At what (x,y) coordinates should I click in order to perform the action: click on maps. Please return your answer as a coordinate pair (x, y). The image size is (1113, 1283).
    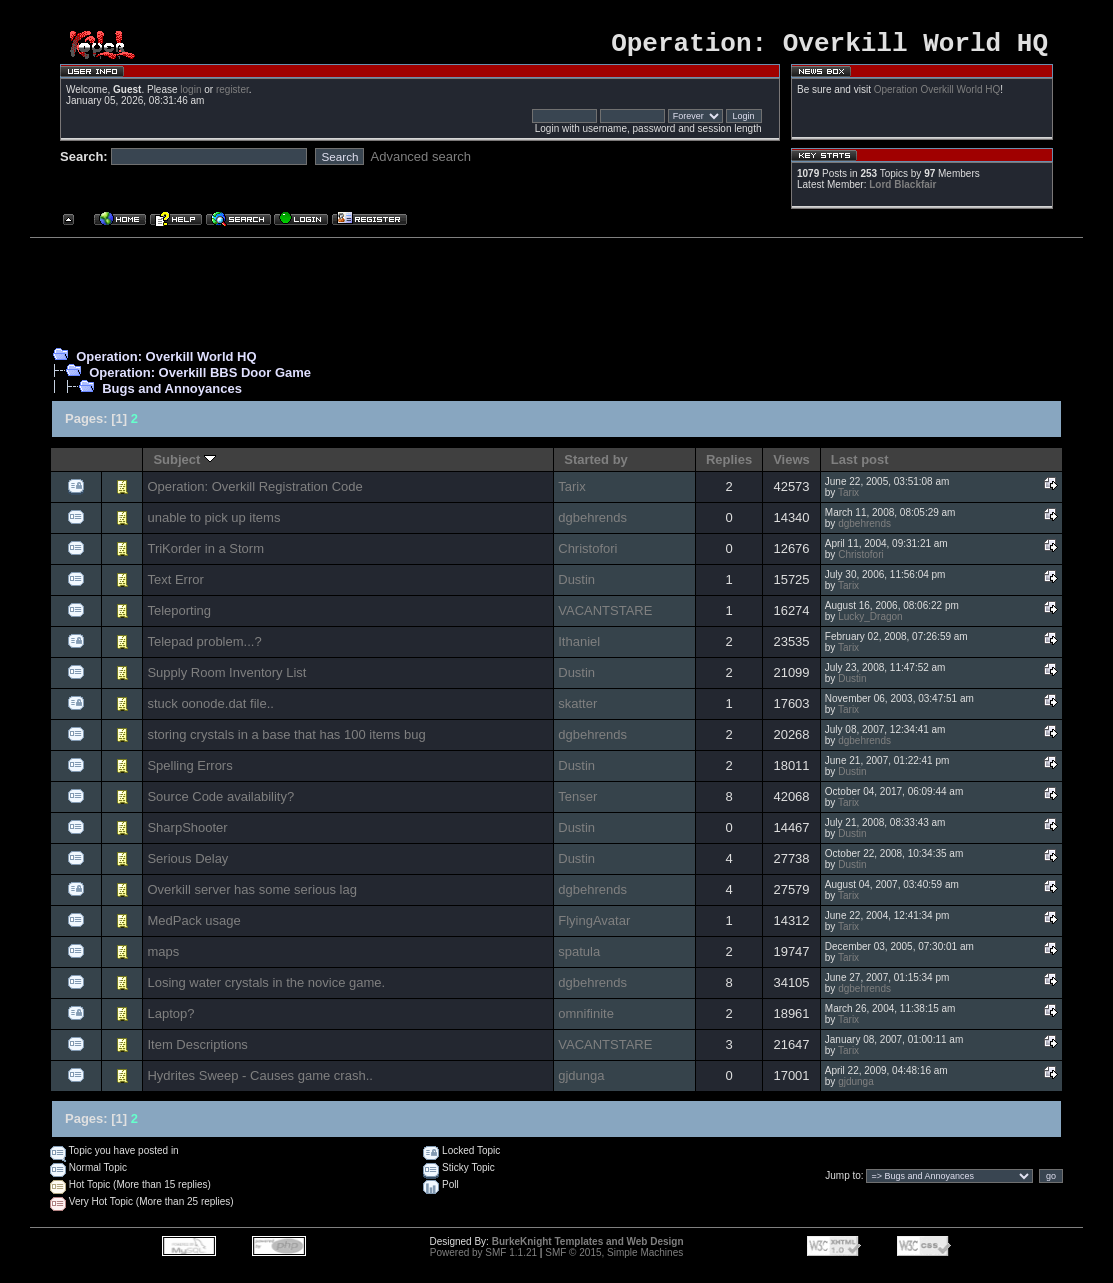
    Looking at the image, I should click on (163, 957).